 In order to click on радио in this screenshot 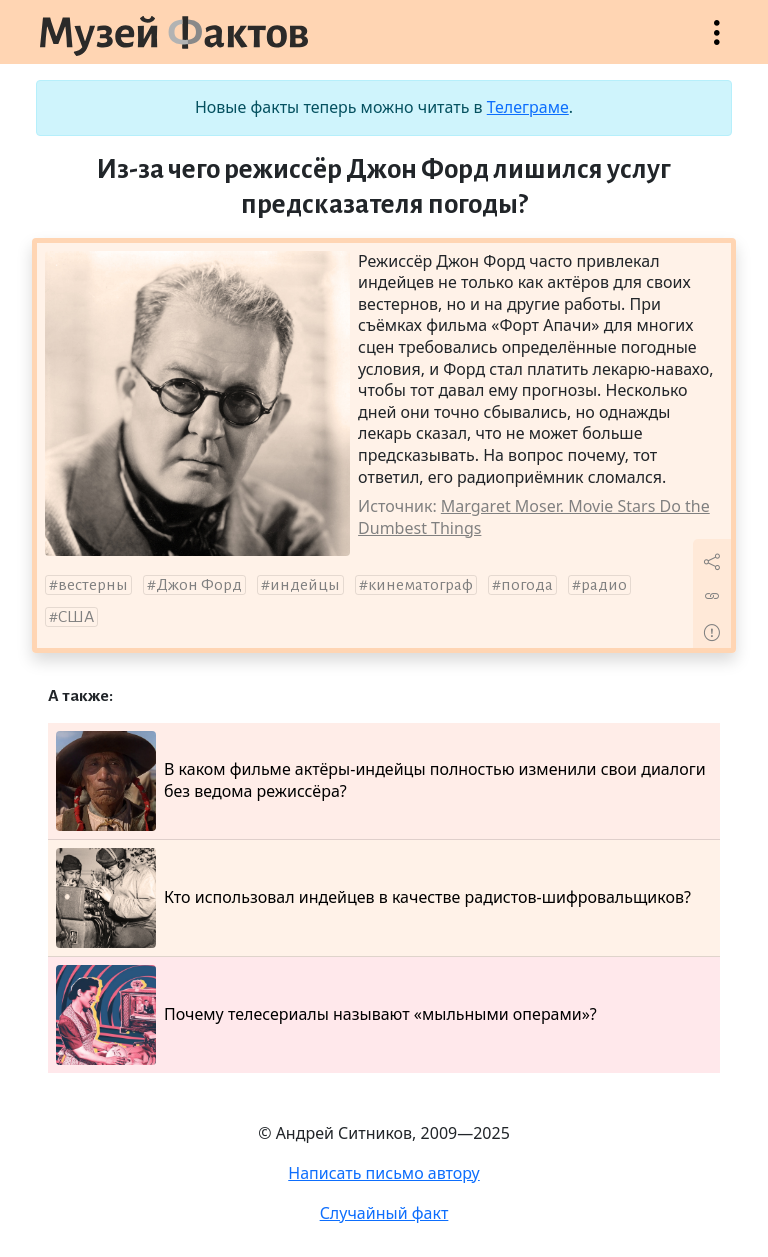, I will do `click(604, 585)`.